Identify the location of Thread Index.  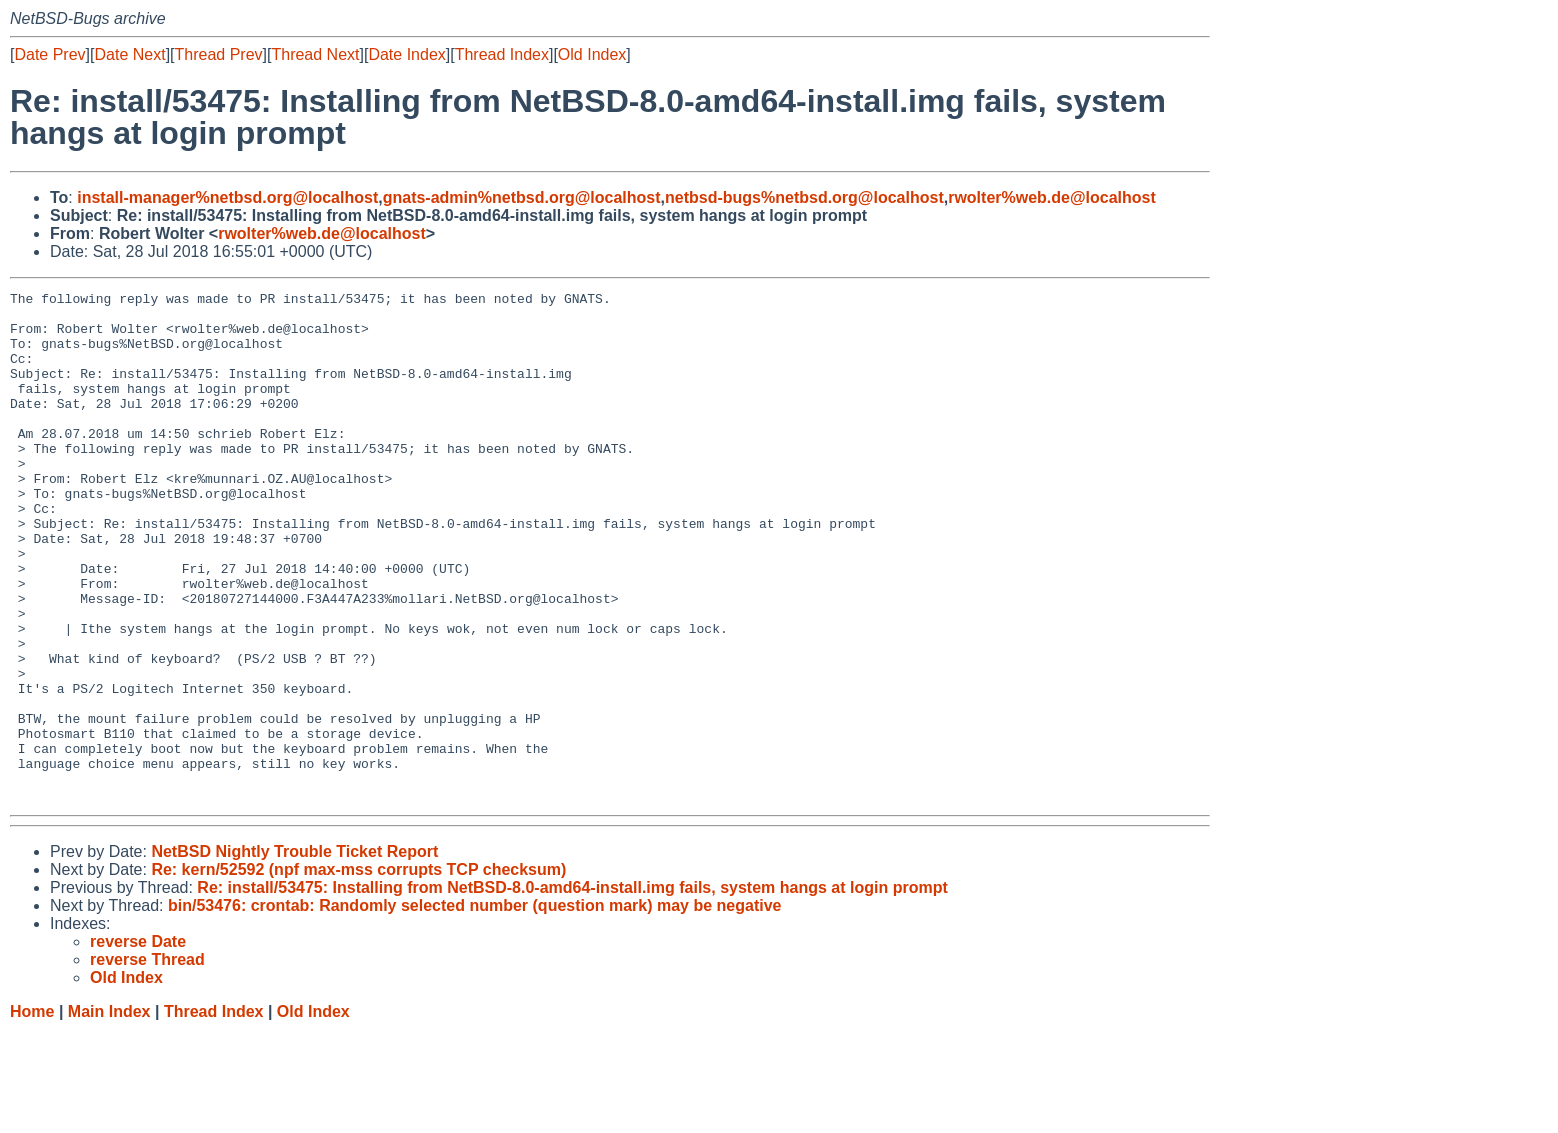
(502, 54).